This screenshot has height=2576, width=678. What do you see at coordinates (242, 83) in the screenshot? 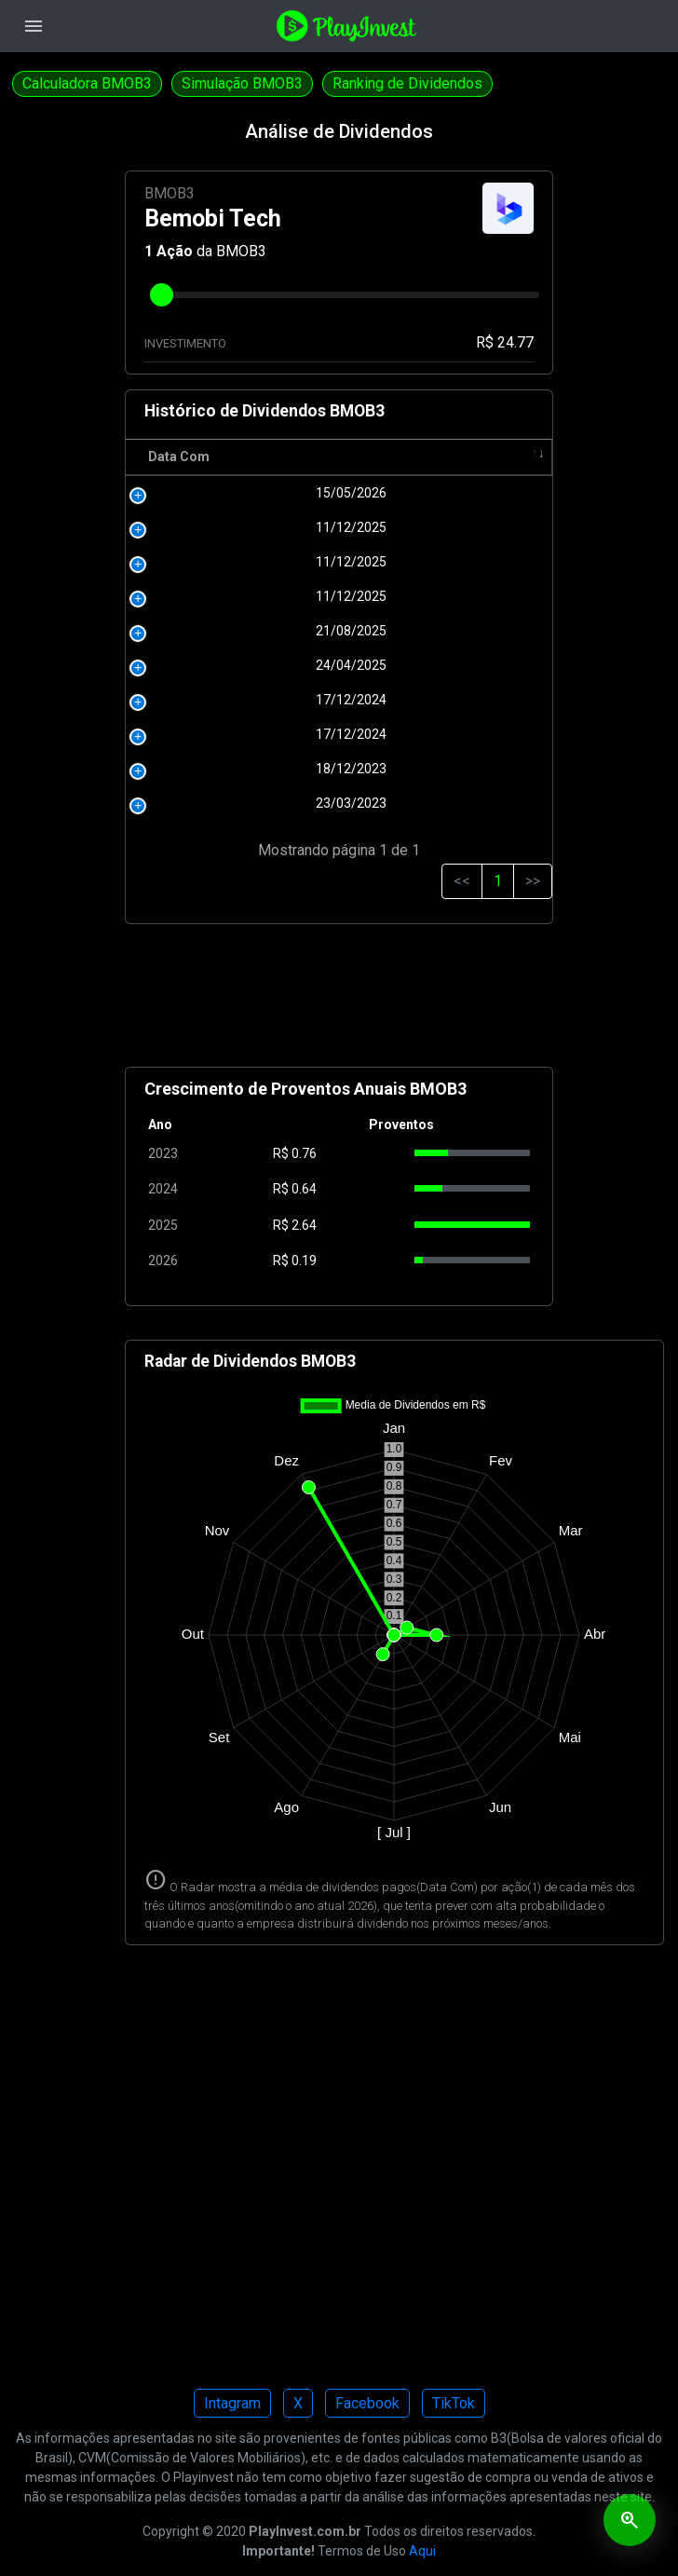
I see `Simulação BMOB3` at bounding box center [242, 83].